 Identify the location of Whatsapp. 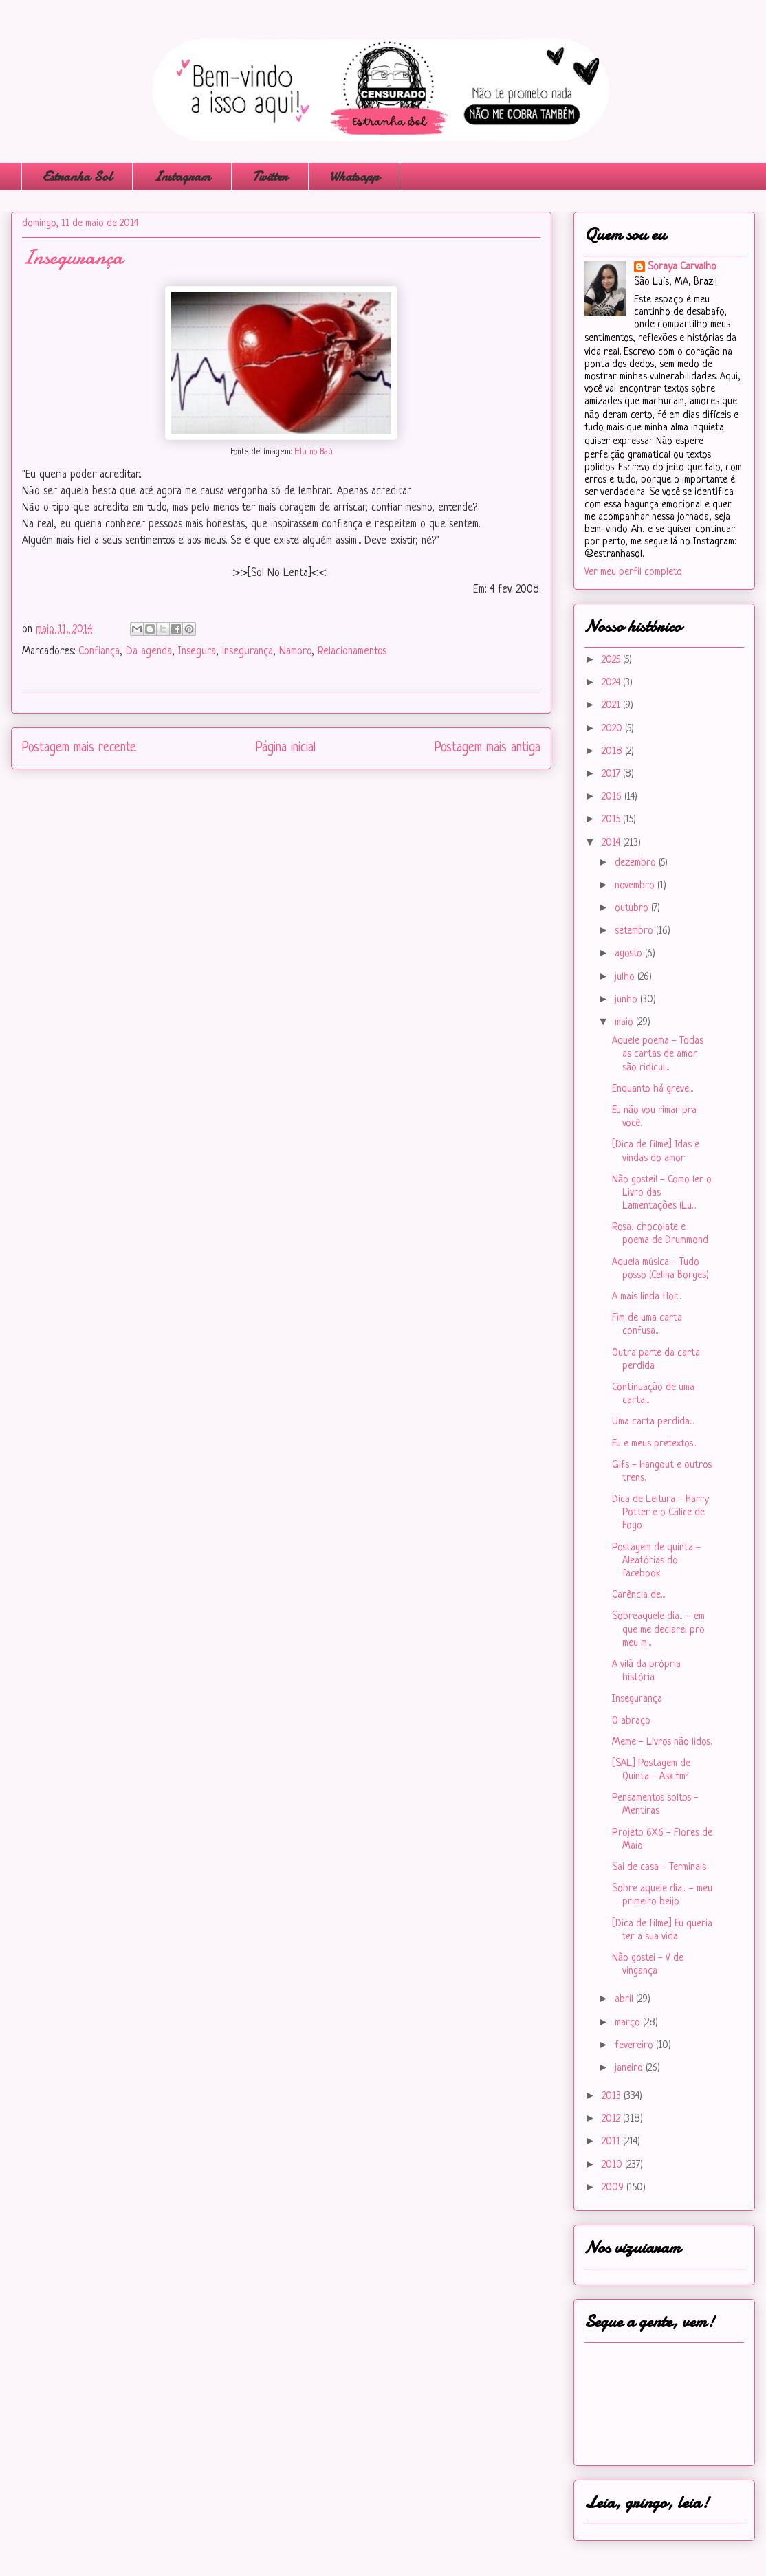
(354, 176).